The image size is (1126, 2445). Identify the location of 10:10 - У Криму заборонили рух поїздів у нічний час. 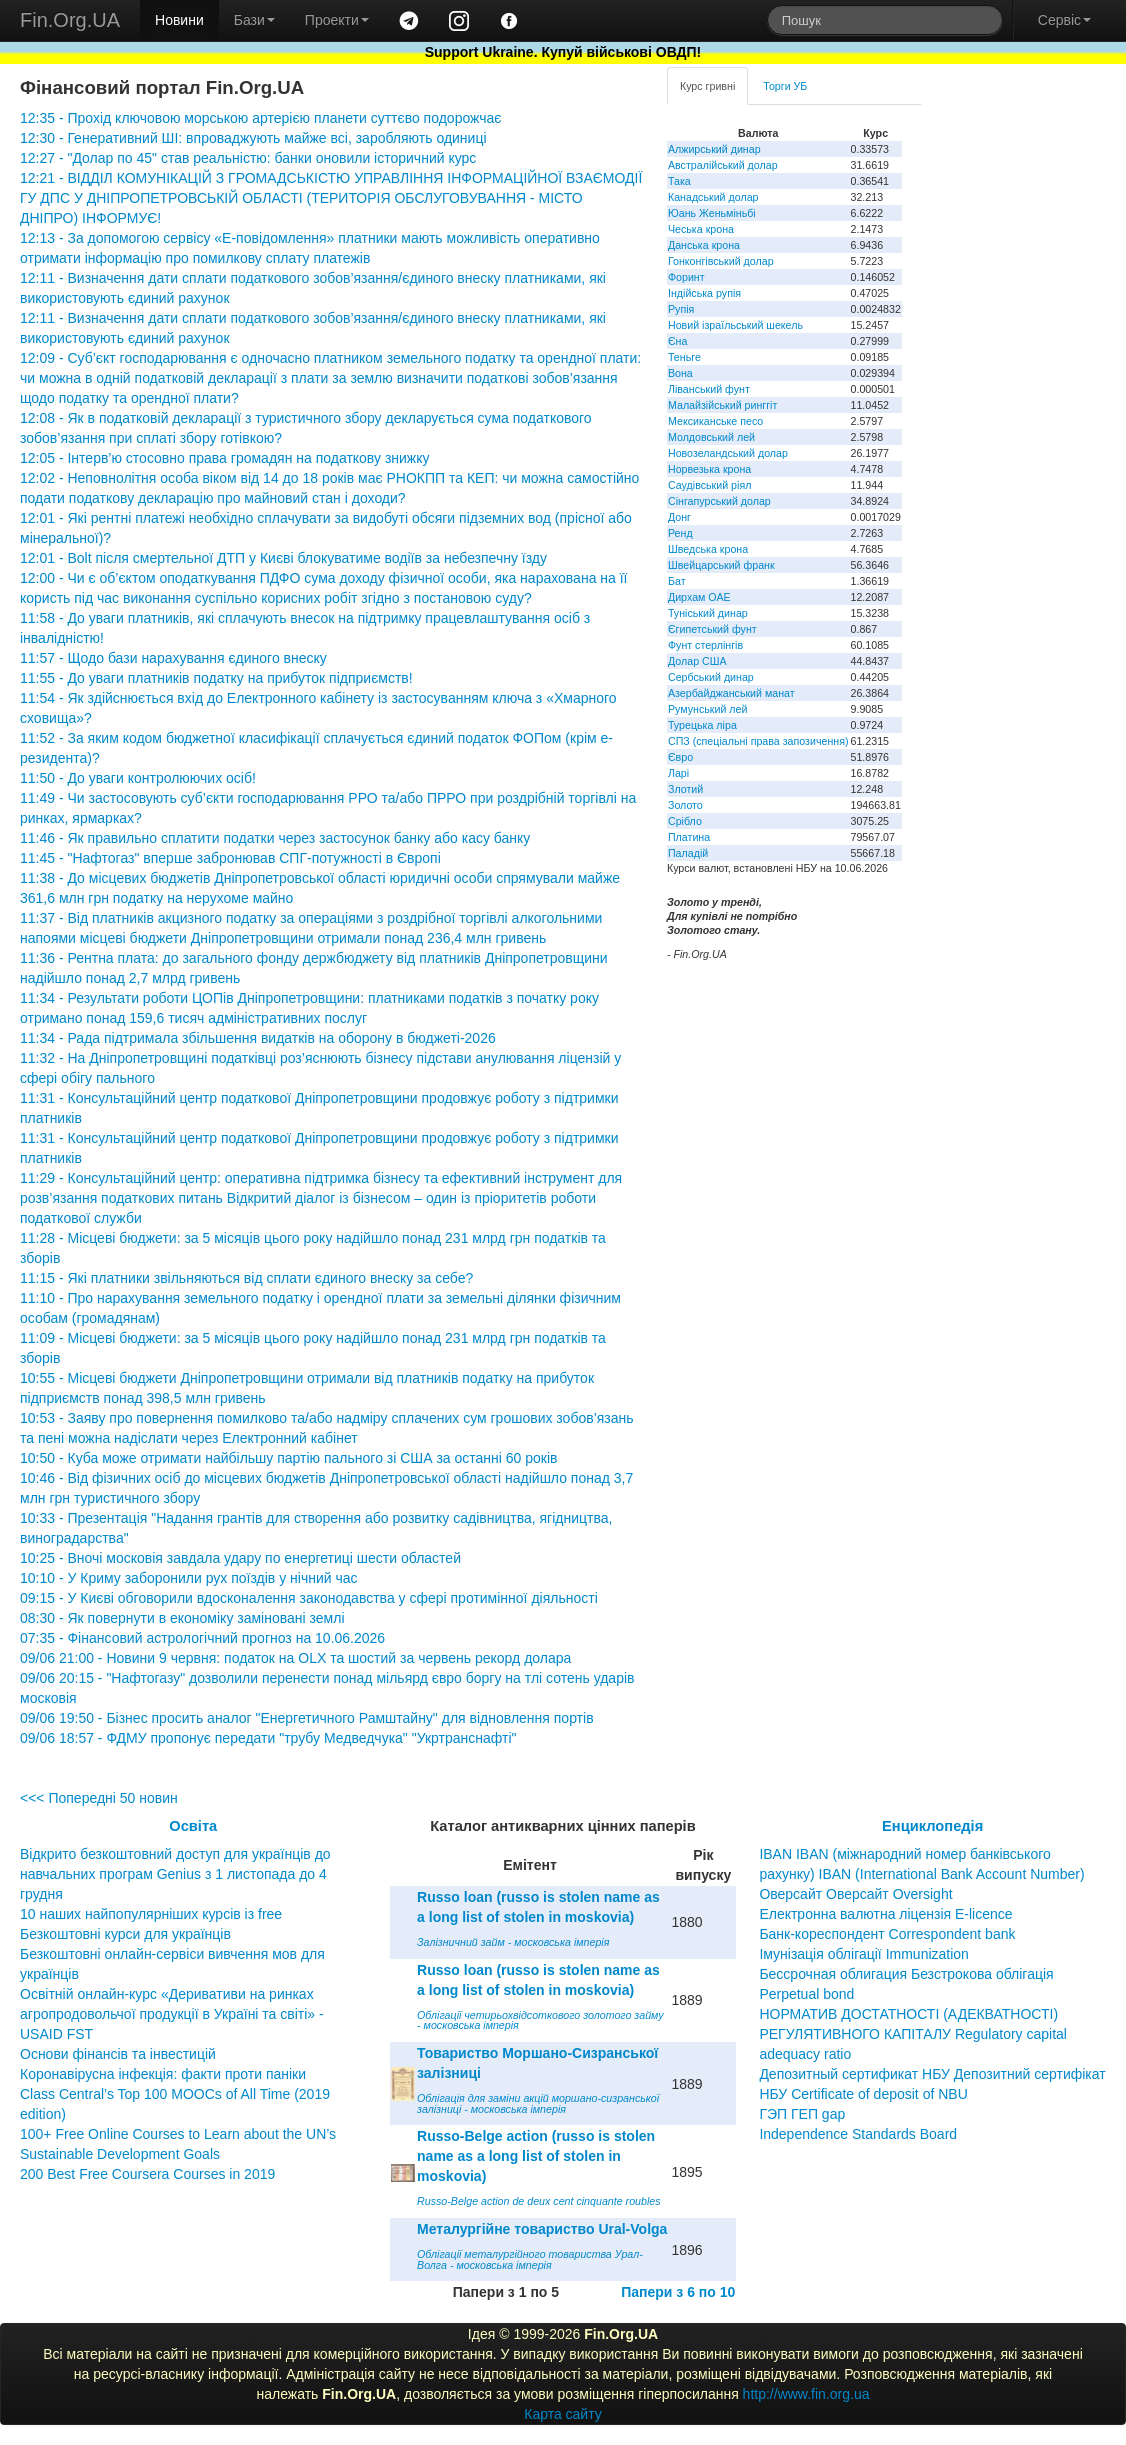
(189, 1578).